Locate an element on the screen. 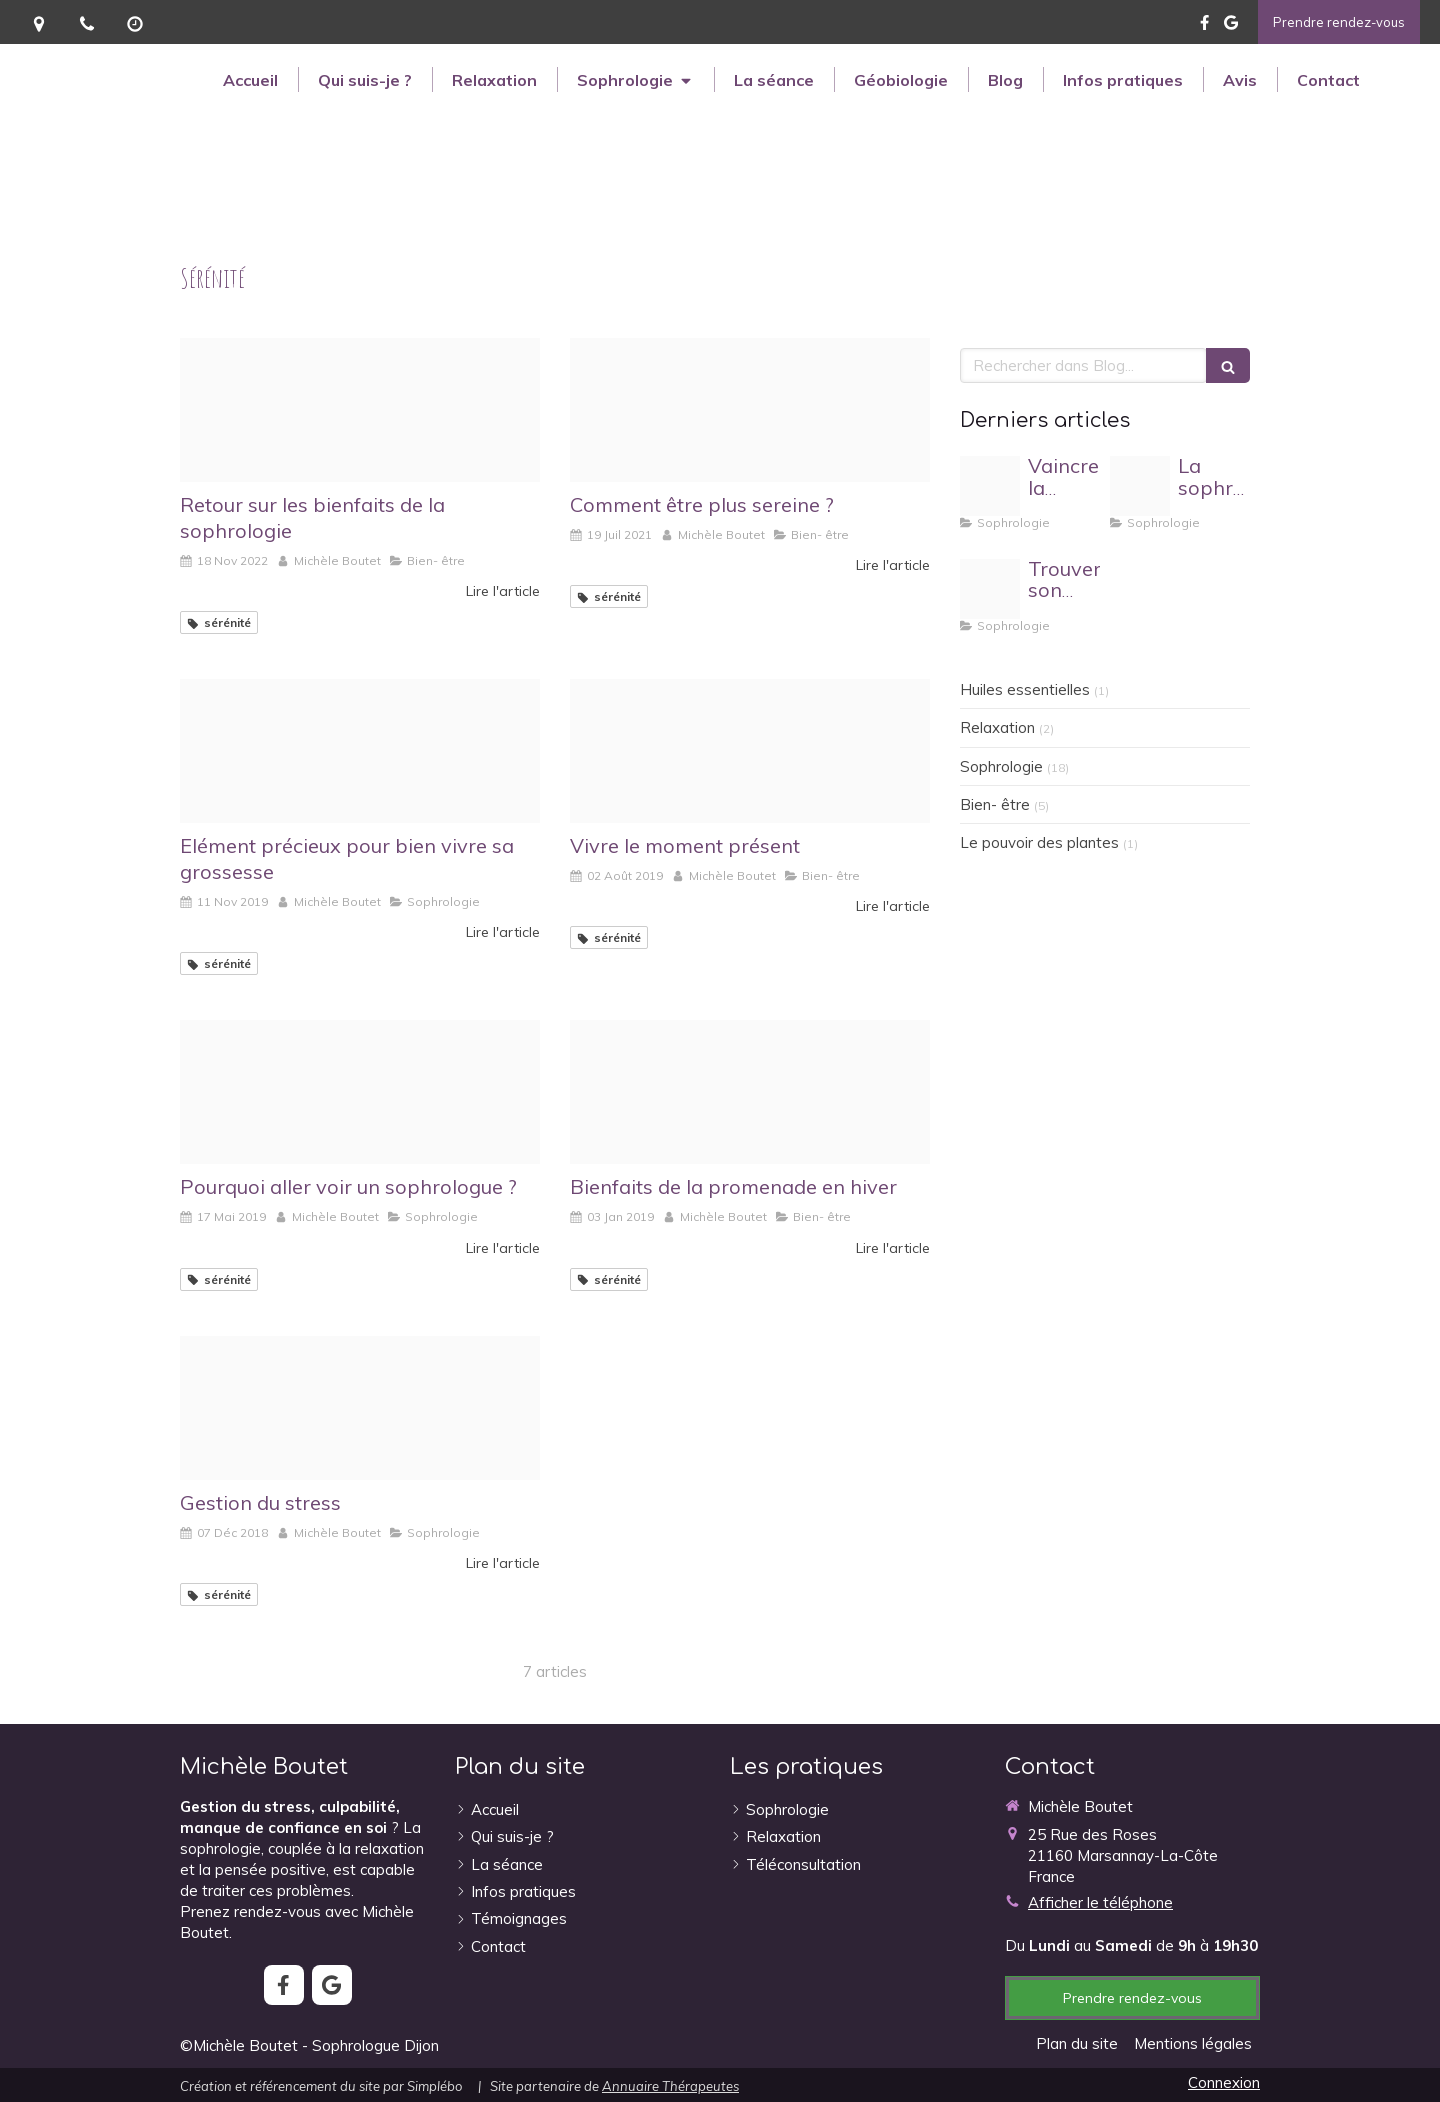 Image resolution: width=1440 pixels, height=2102 pixels. Huiles essentielles is located at coordinates (1025, 689).